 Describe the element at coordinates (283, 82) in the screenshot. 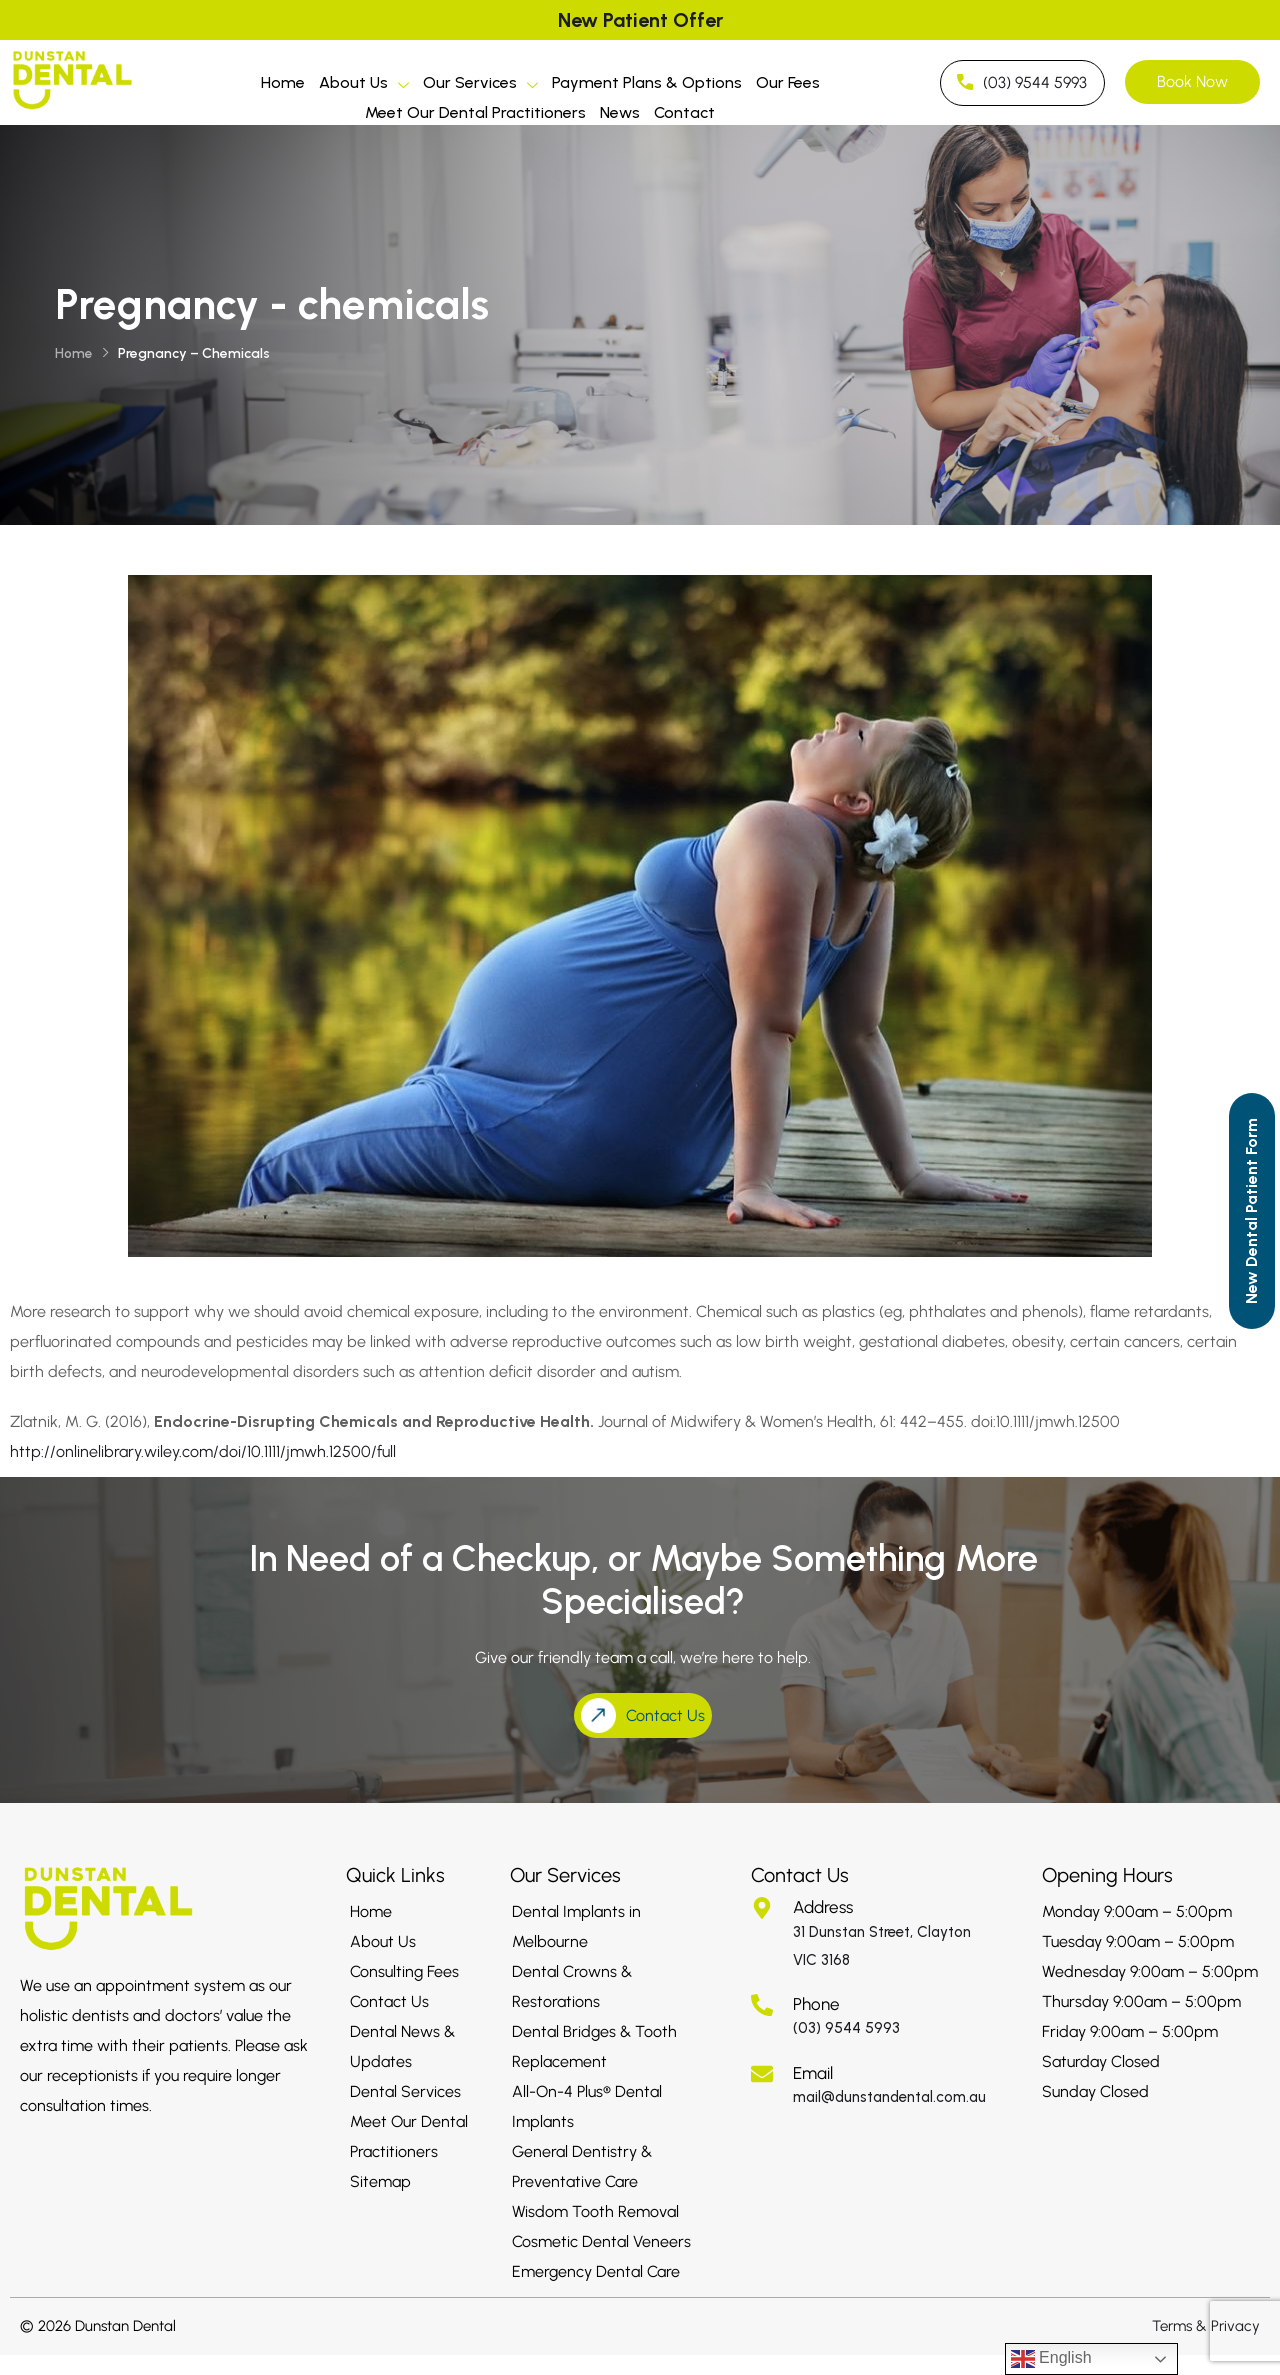

I see `Home` at that location.